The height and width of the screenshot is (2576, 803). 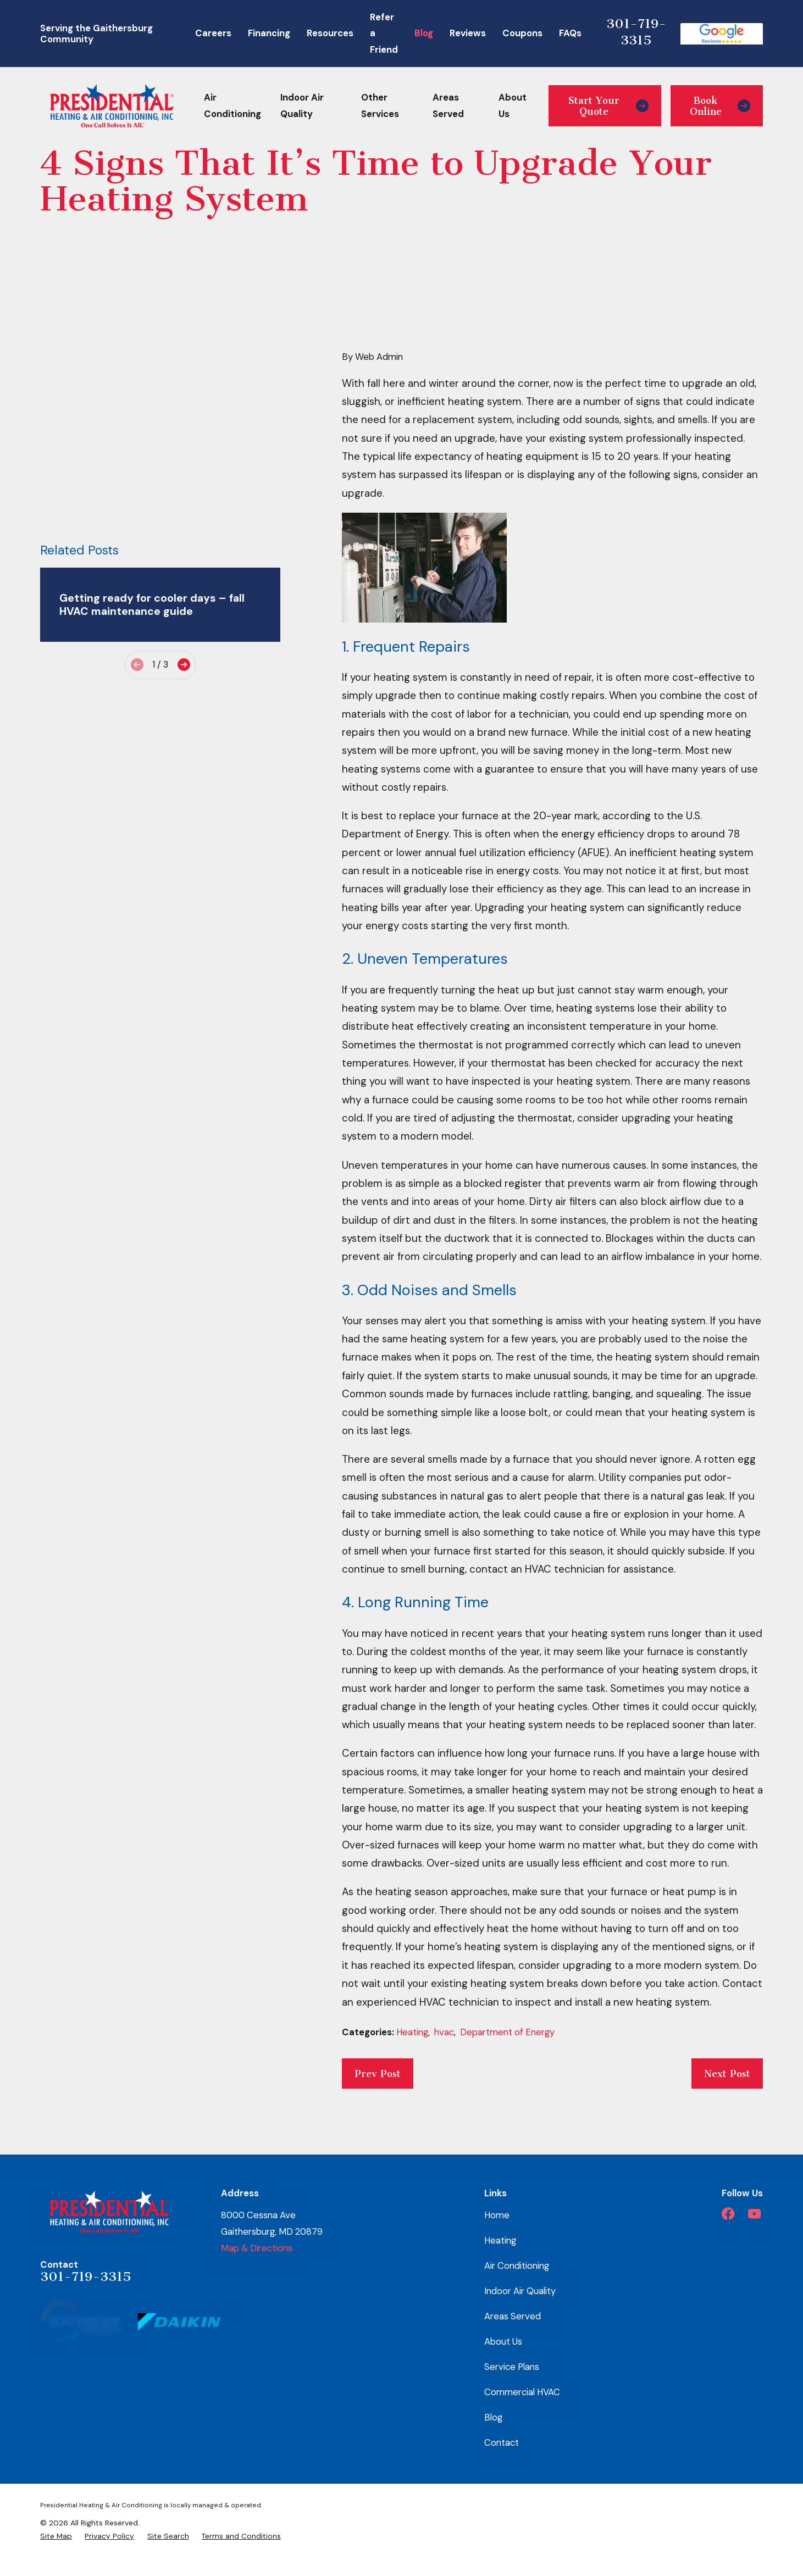 What do you see at coordinates (636, 32) in the screenshot?
I see `301-719-3315` at bounding box center [636, 32].